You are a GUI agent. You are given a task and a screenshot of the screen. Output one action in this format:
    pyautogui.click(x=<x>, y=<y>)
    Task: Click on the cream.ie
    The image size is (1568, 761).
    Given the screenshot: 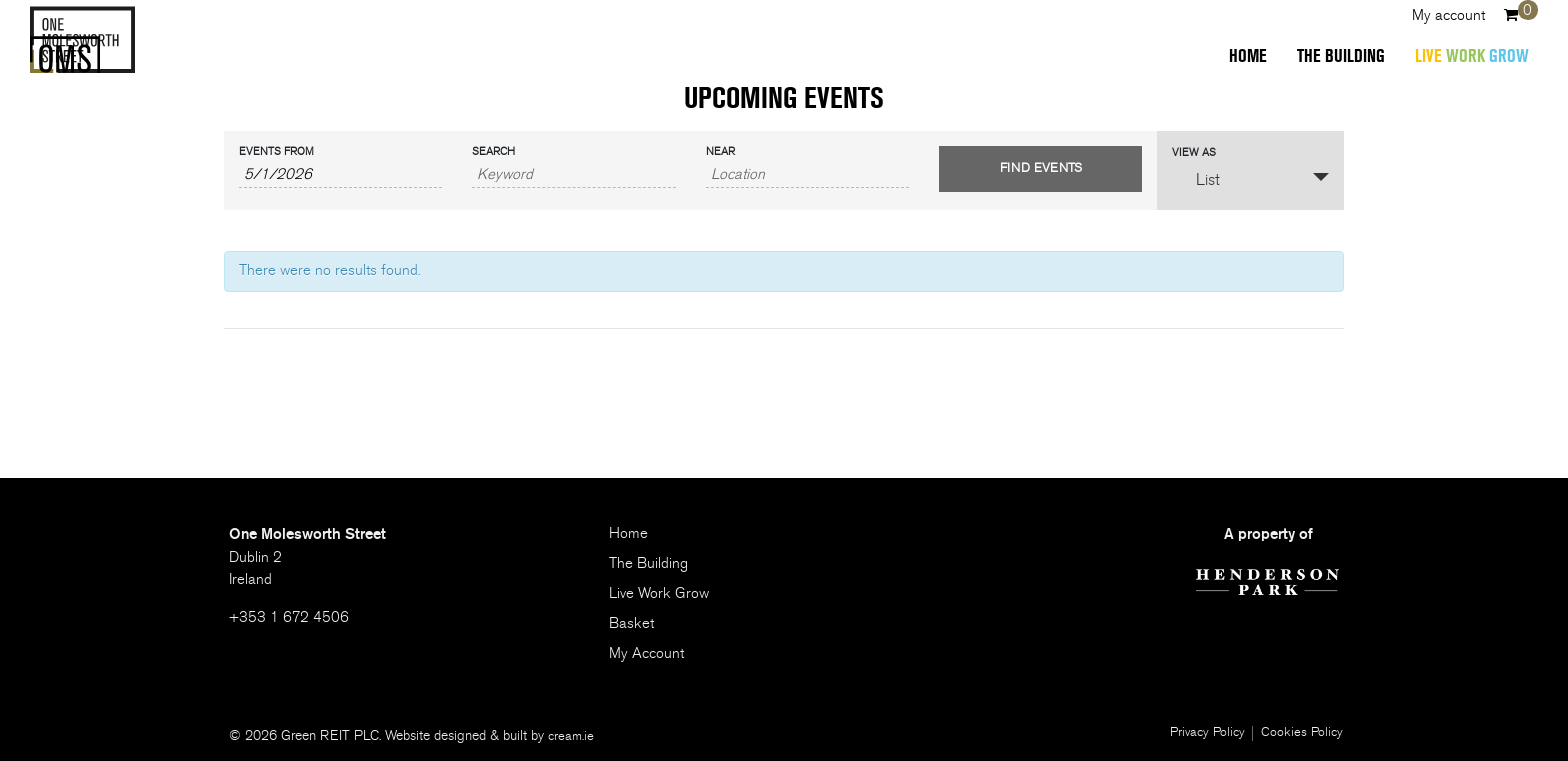 What is the action you would take?
    pyautogui.click(x=572, y=736)
    